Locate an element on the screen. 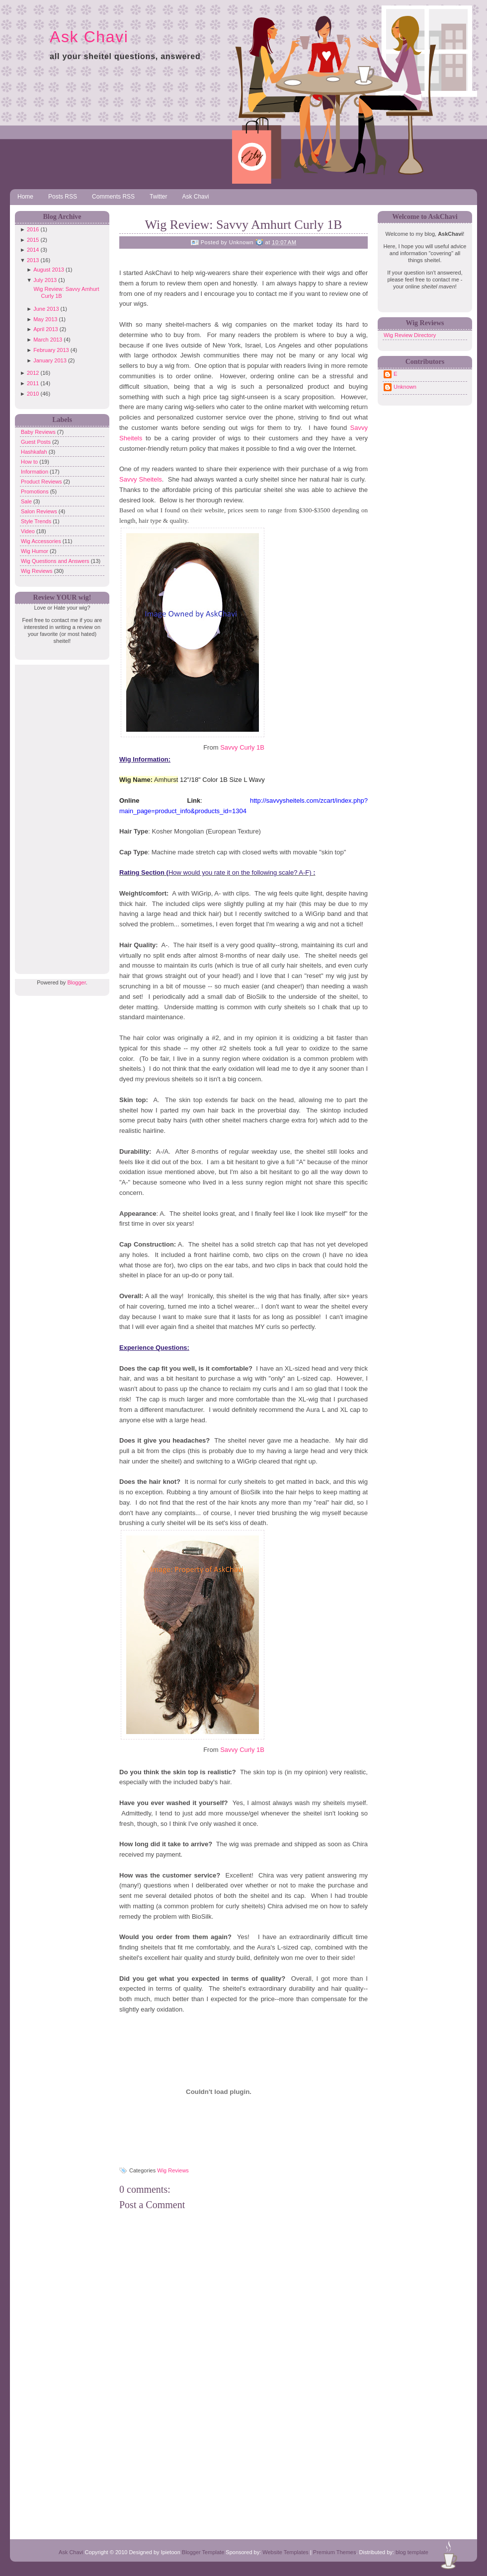 The image size is (487, 2576). Premium Themes is located at coordinates (334, 2552).